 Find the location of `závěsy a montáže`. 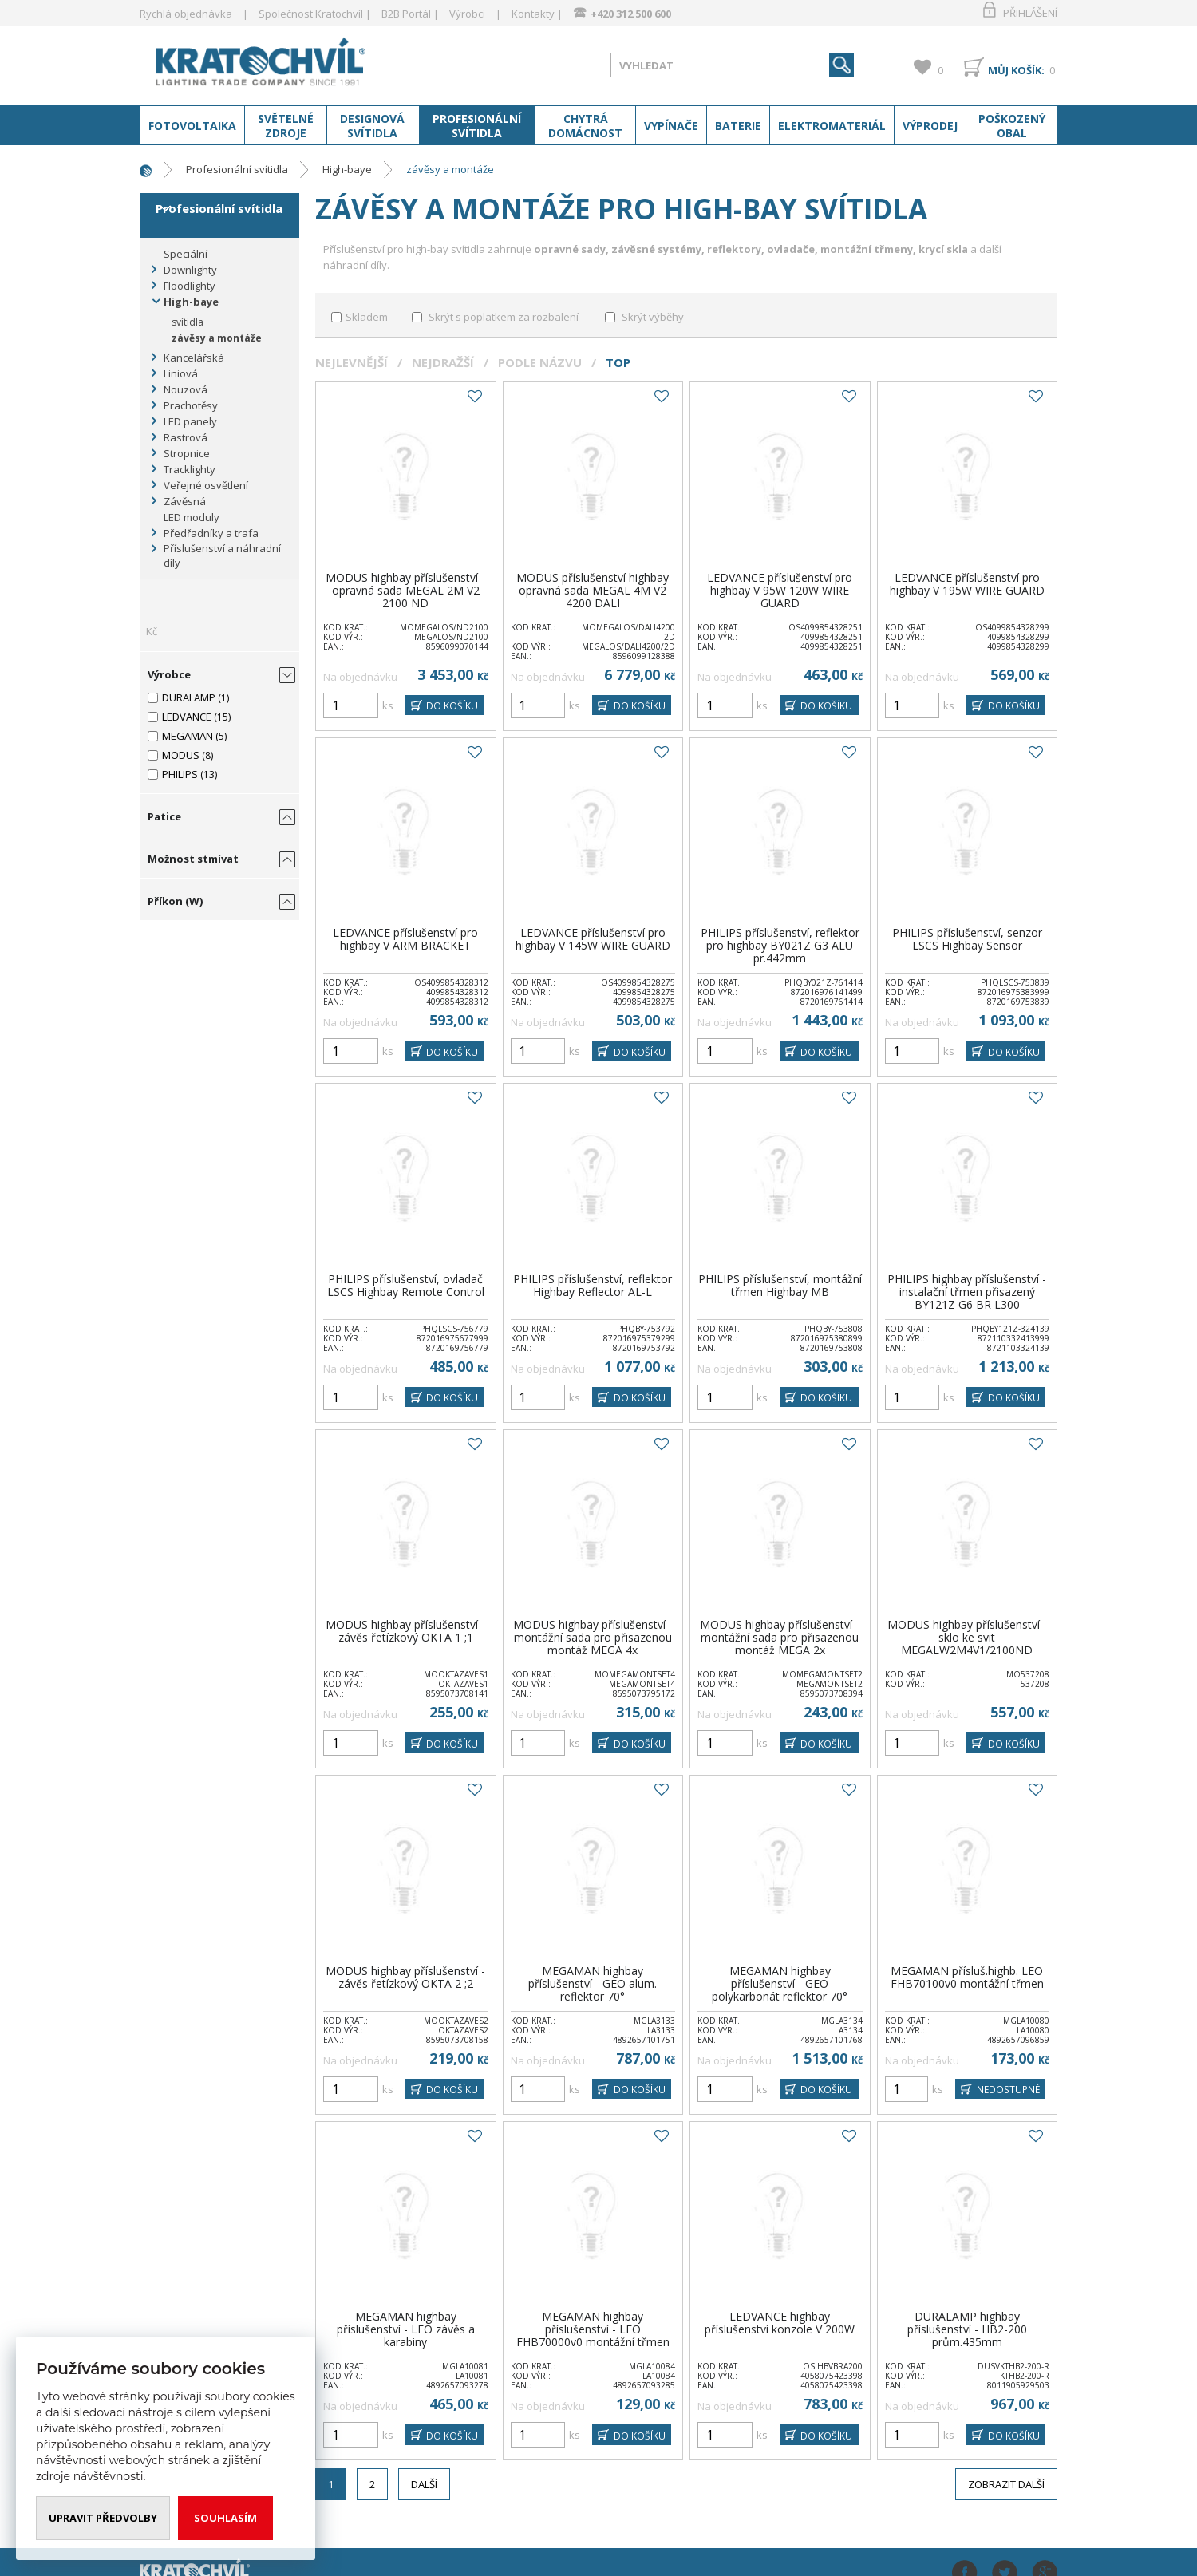

závěsy a montáže is located at coordinates (450, 169).